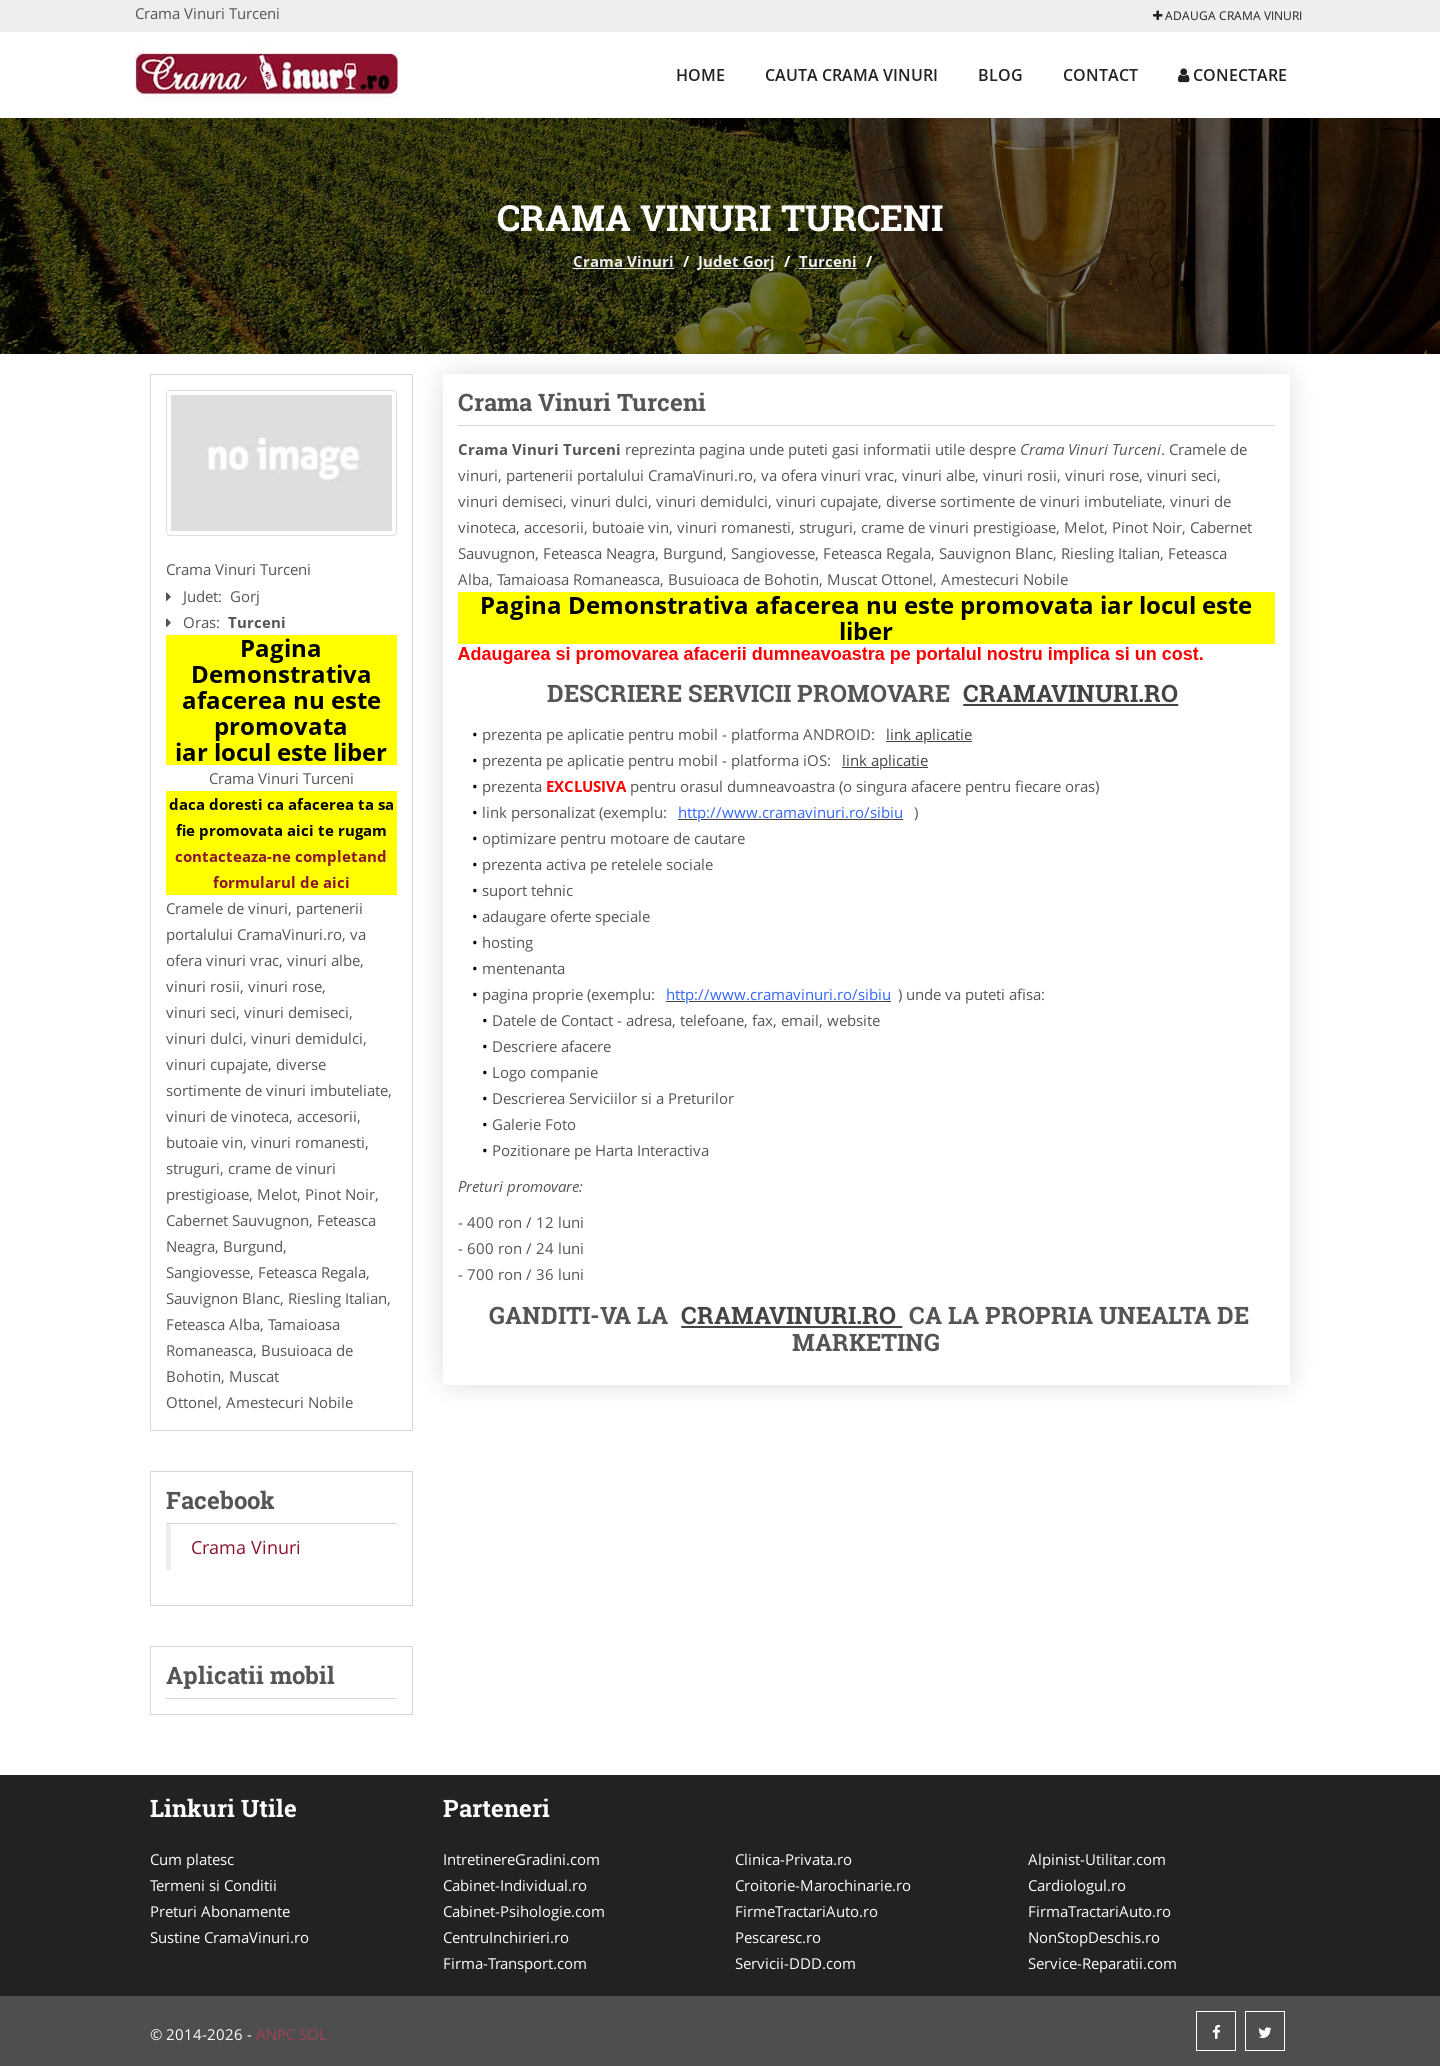  Describe the element at coordinates (736, 261) in the screenshot. I see `Judet Gorj` at that location.